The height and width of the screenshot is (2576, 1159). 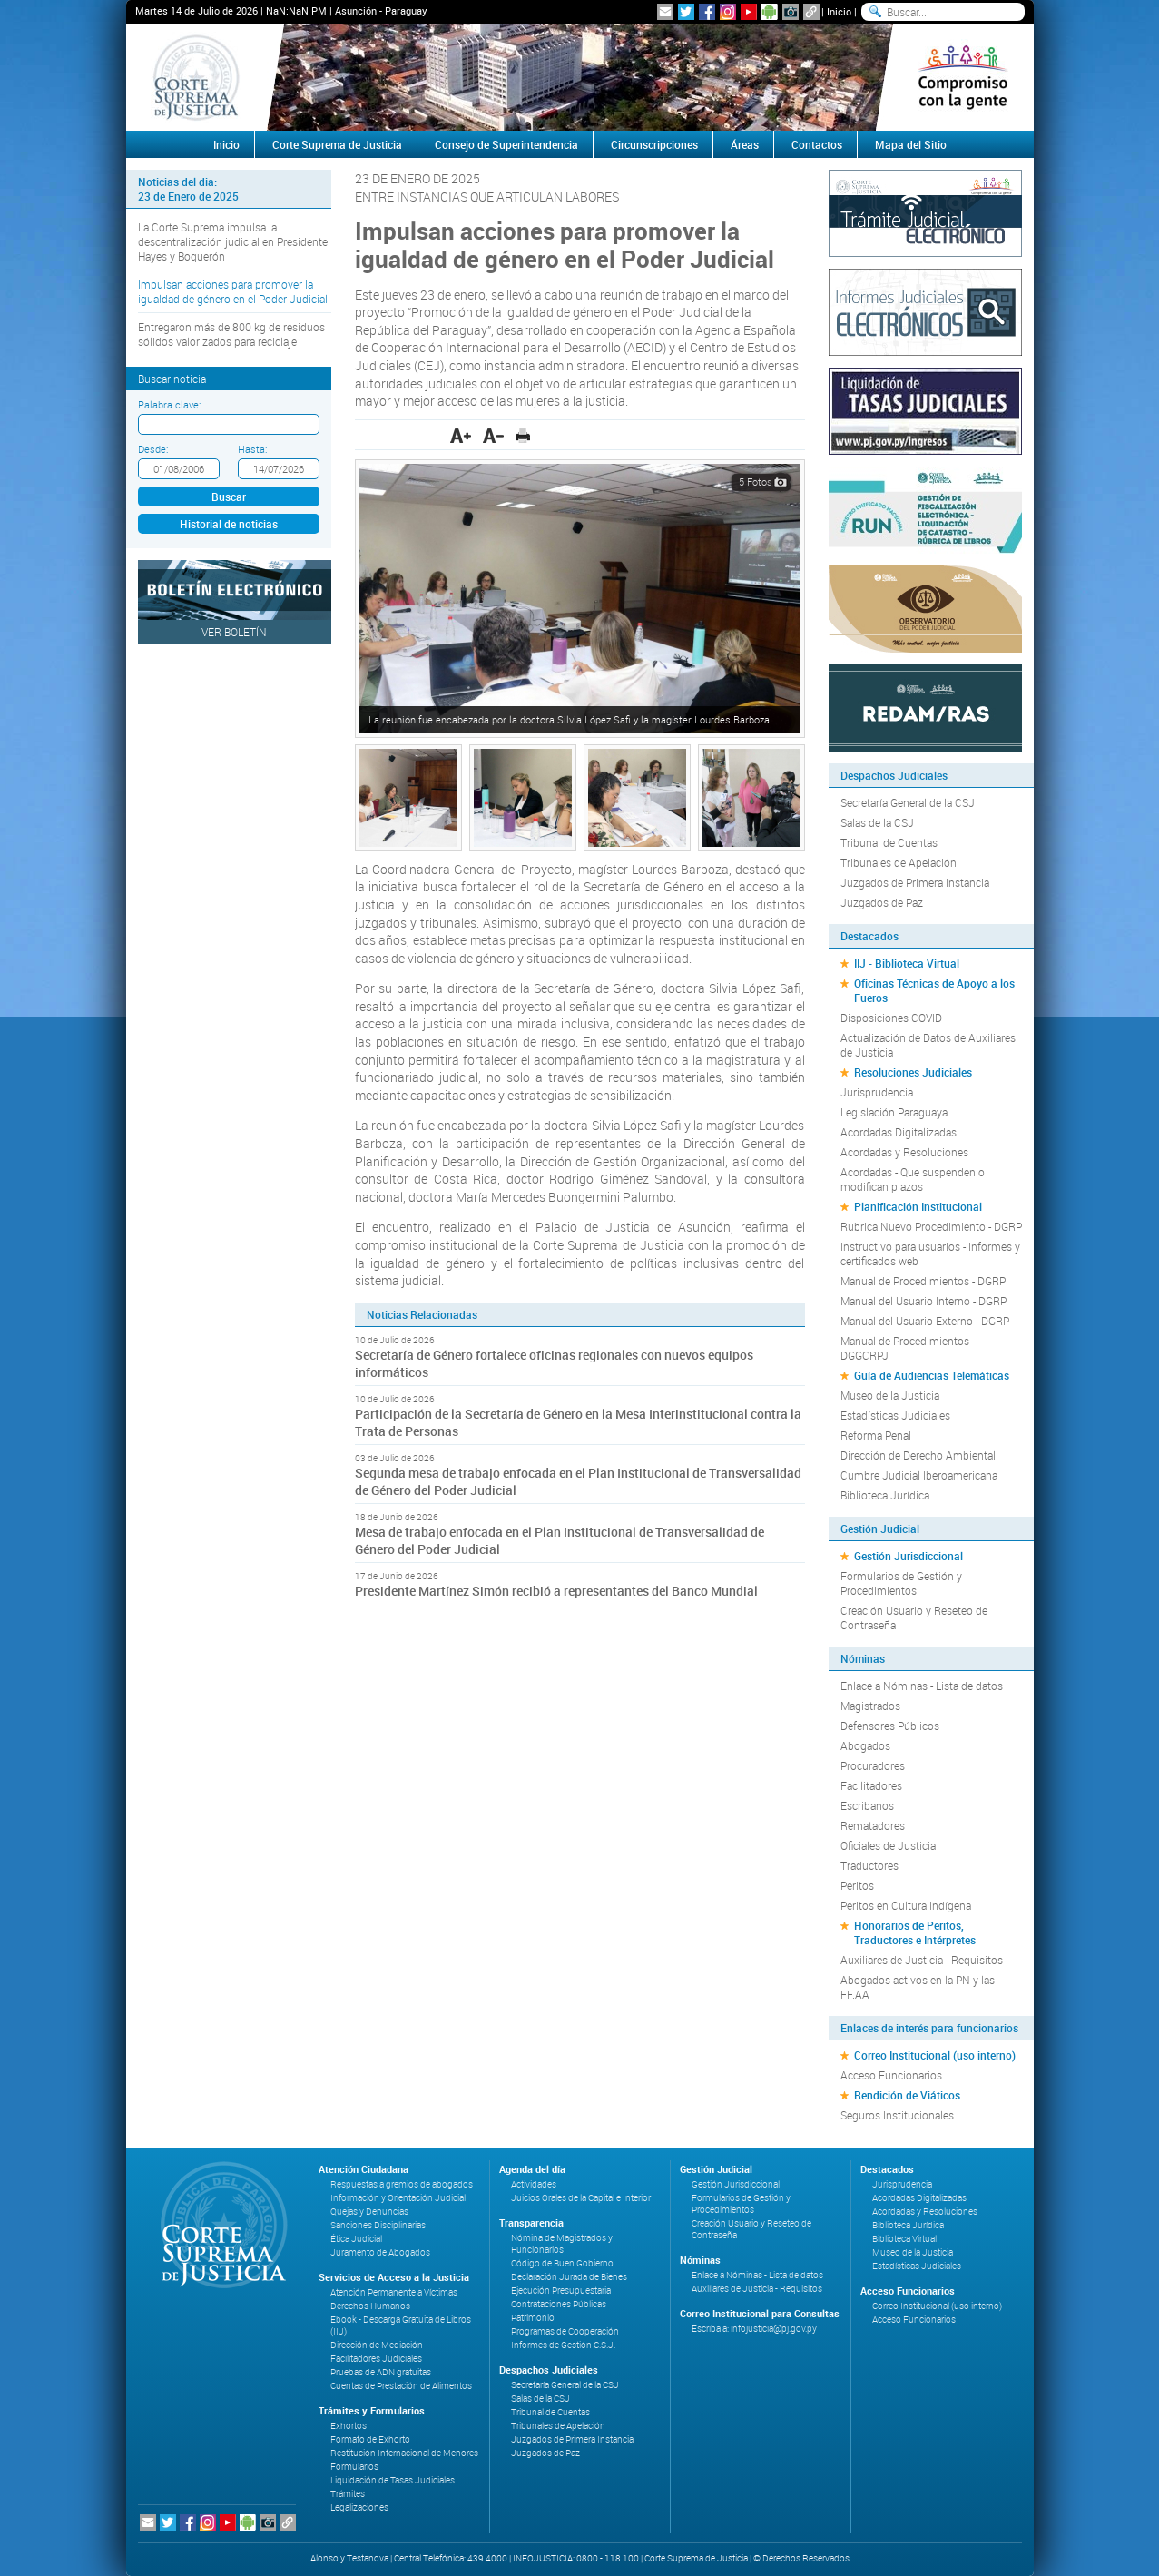 What do you see at coordinates (229, 523) in the screenshot?
I see `Historial de noticias` at bounding box center [229, 523].